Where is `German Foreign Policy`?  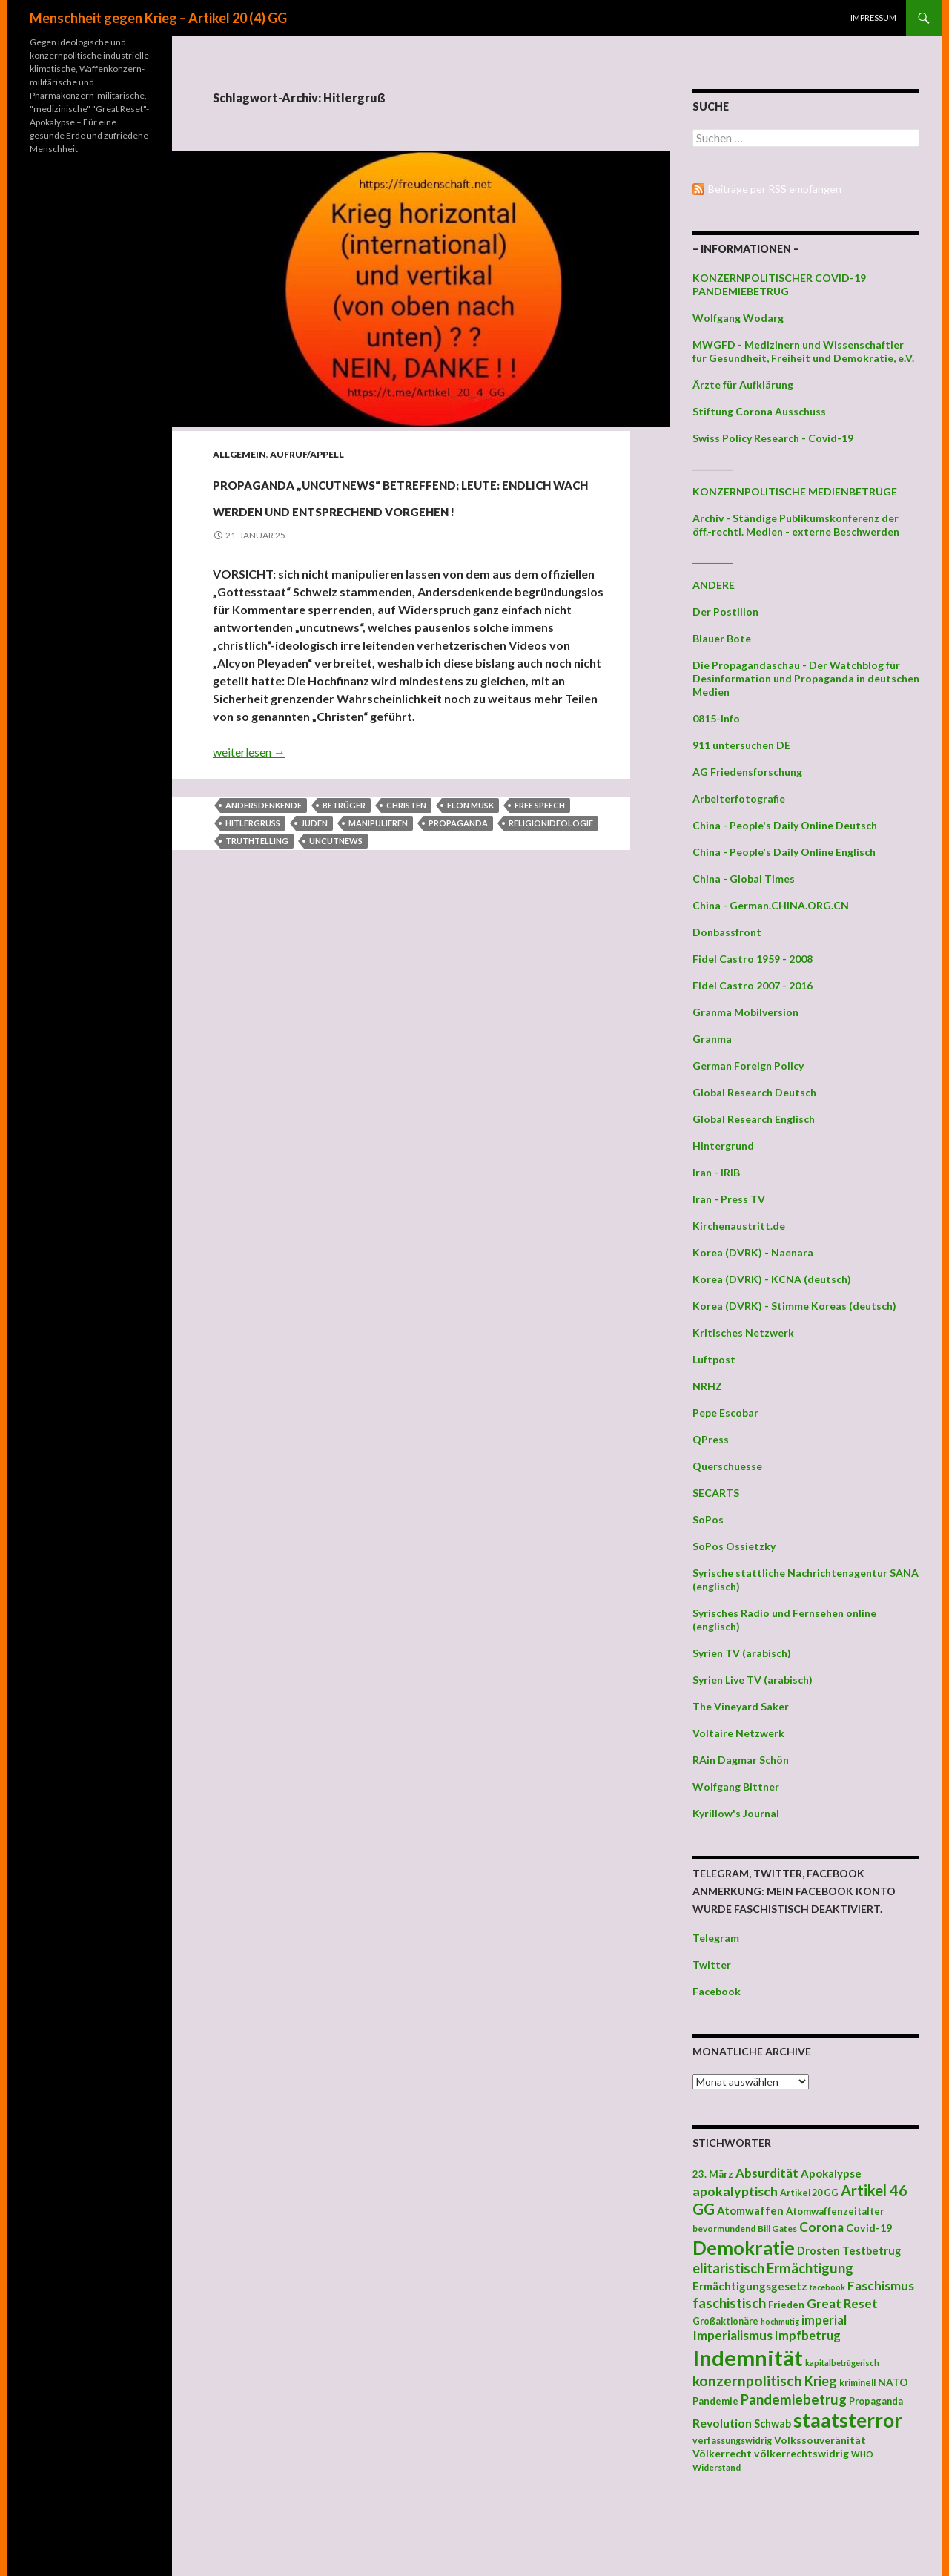 German Foreign Policy is located at coordinates (748, 1065).